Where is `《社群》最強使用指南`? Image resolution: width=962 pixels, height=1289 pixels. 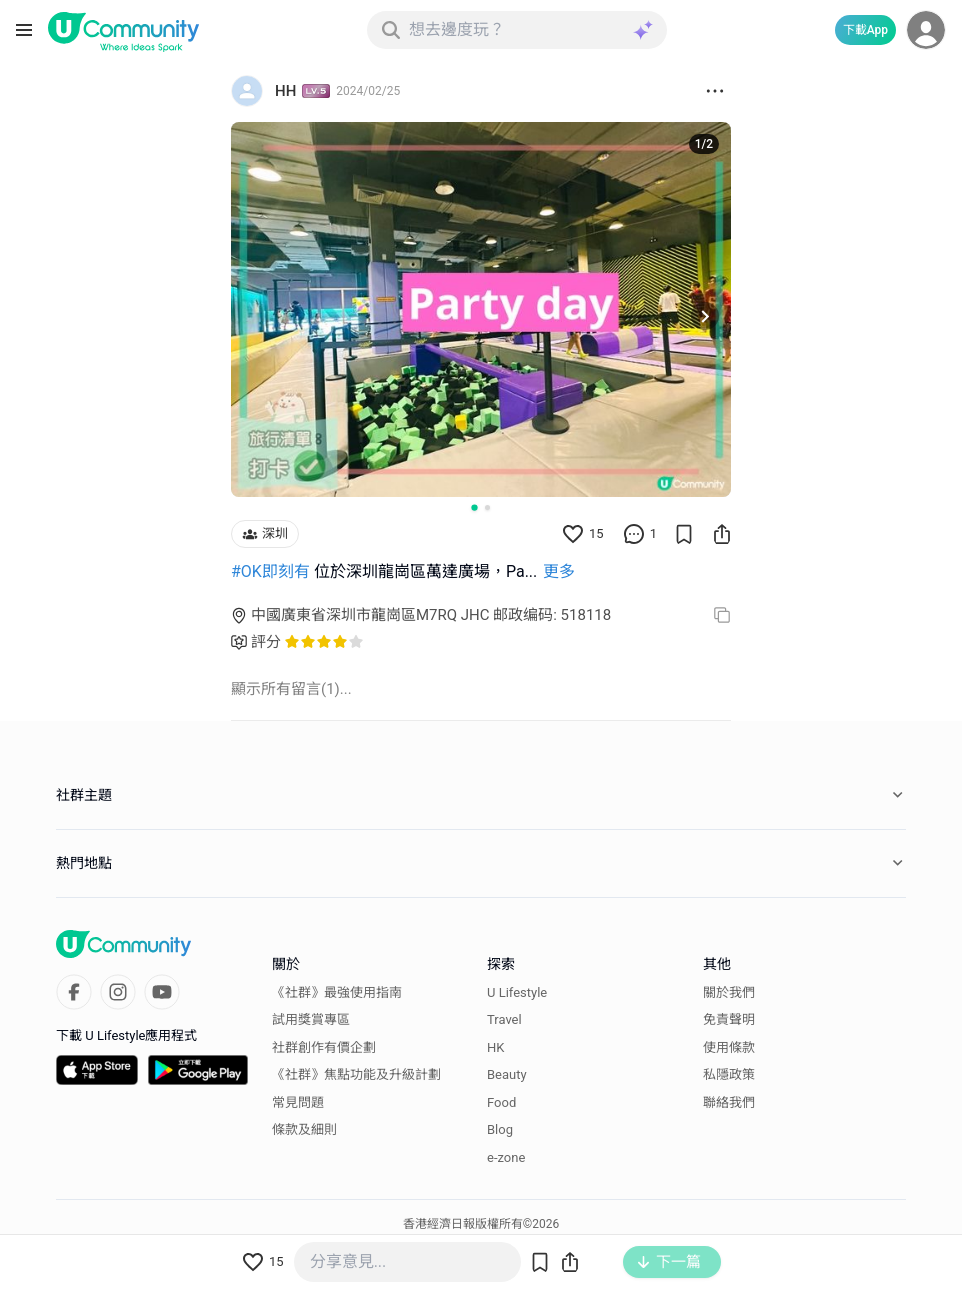
《社群》最強使用指南 is located at coordinates (337, 992).